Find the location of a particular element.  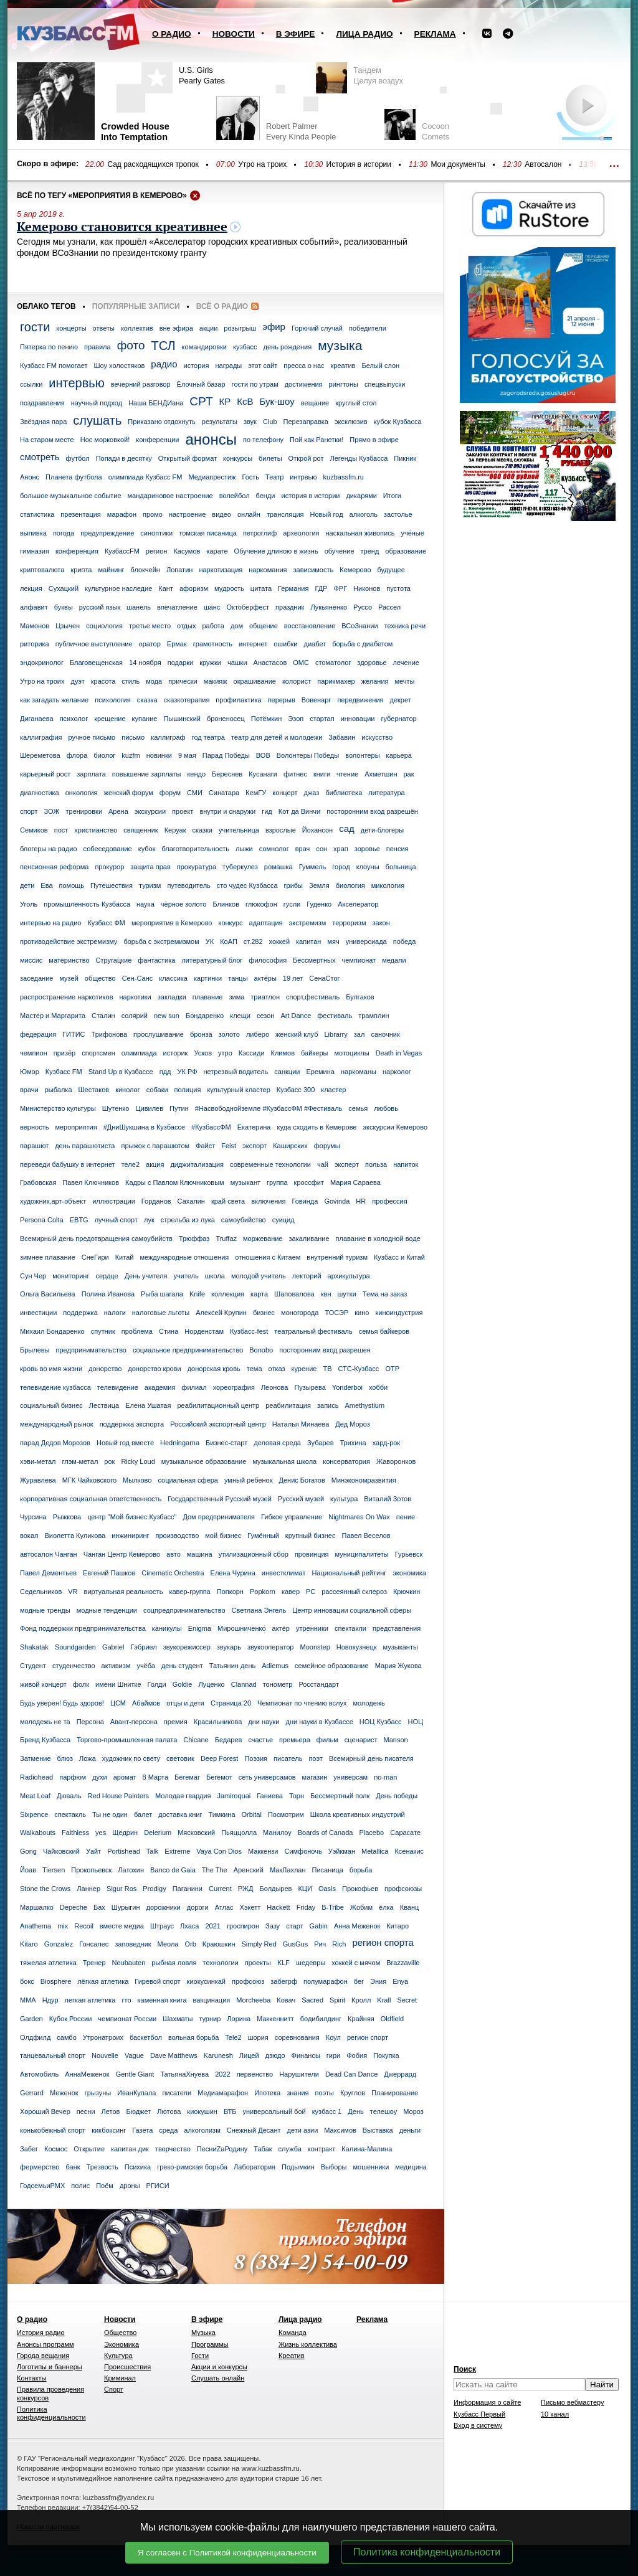

прически is located at coordinates (183, 681).